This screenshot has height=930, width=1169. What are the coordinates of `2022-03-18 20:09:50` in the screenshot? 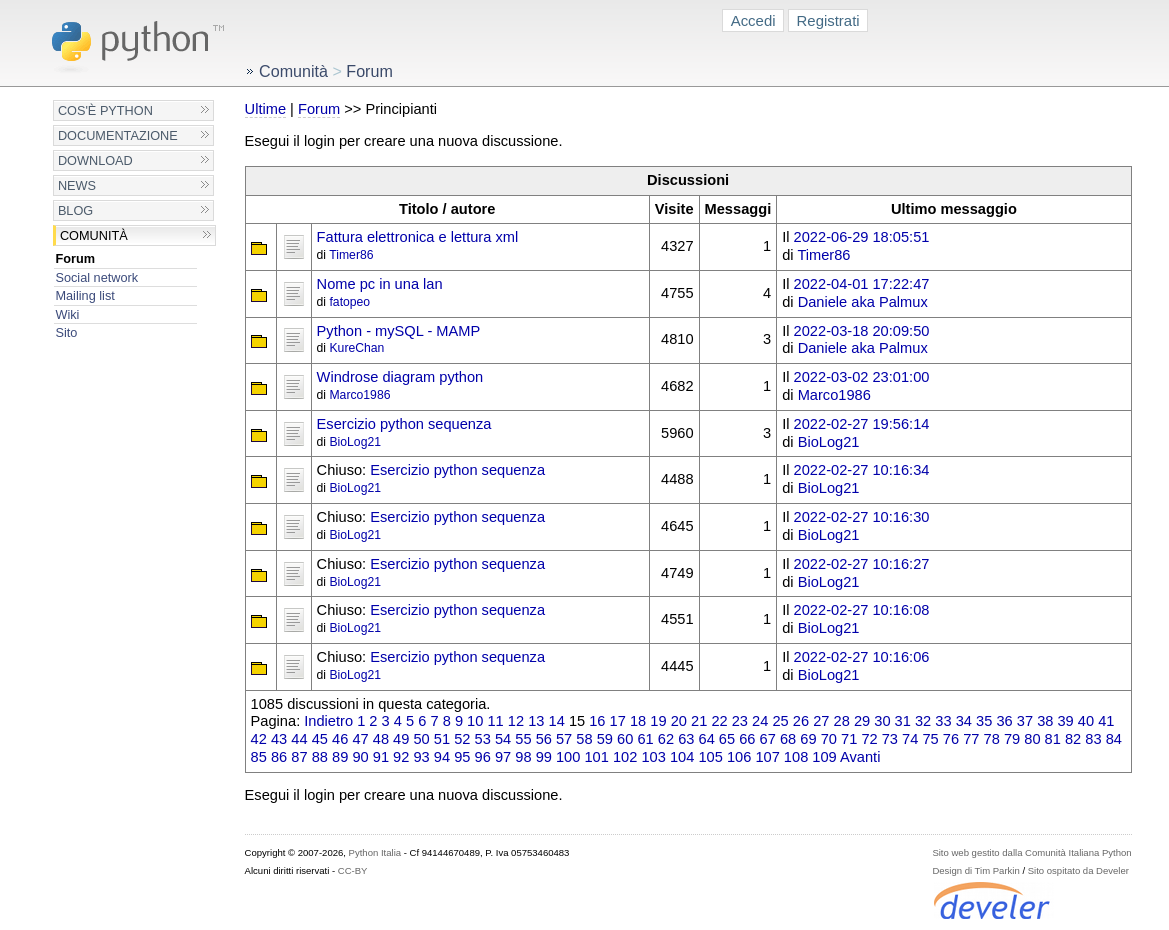 It's located at (862, 331).